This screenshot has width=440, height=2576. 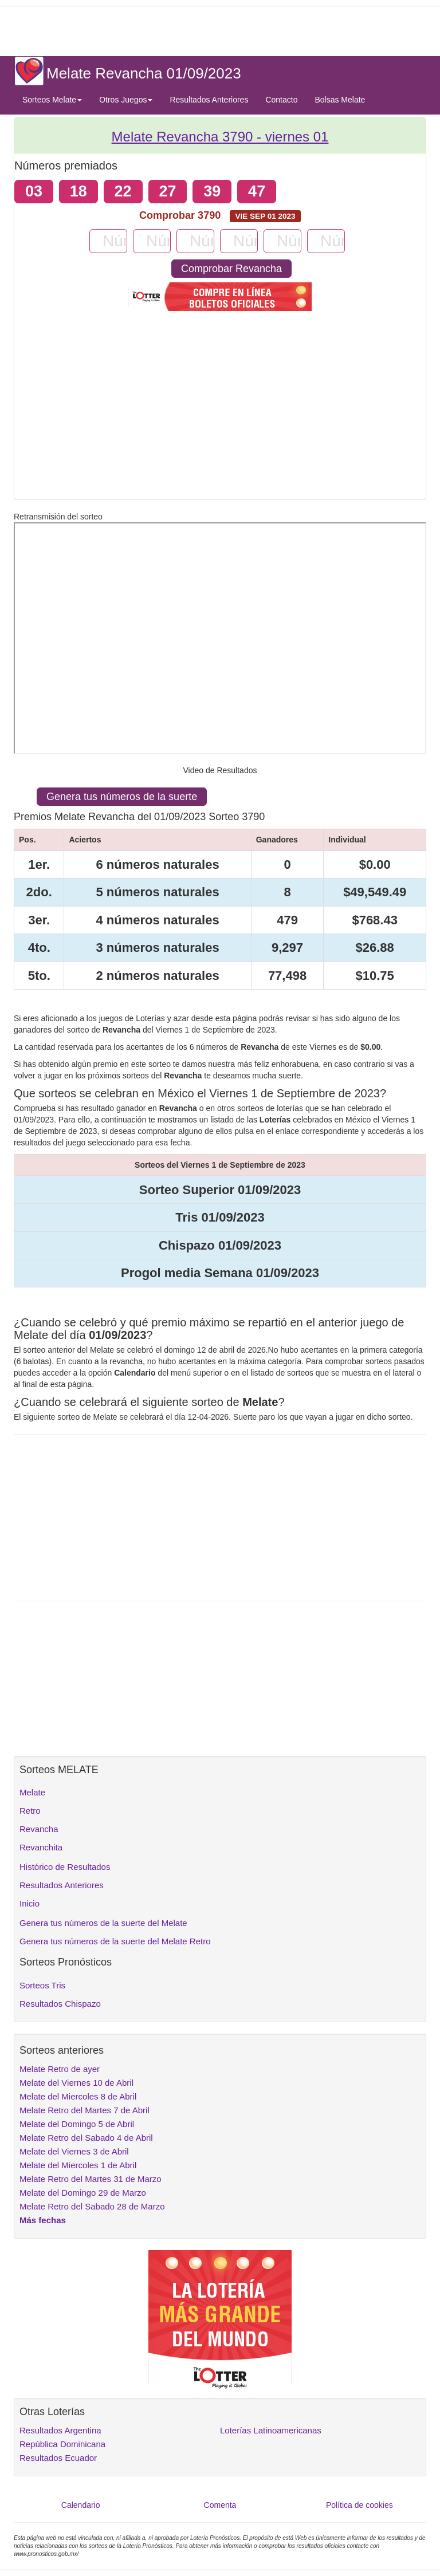 What do you see at coordinates (84, 2110) in the screenshot?
I see `Melate Retro del Martes 7 de Abril` at bounding box center [84, 2110].